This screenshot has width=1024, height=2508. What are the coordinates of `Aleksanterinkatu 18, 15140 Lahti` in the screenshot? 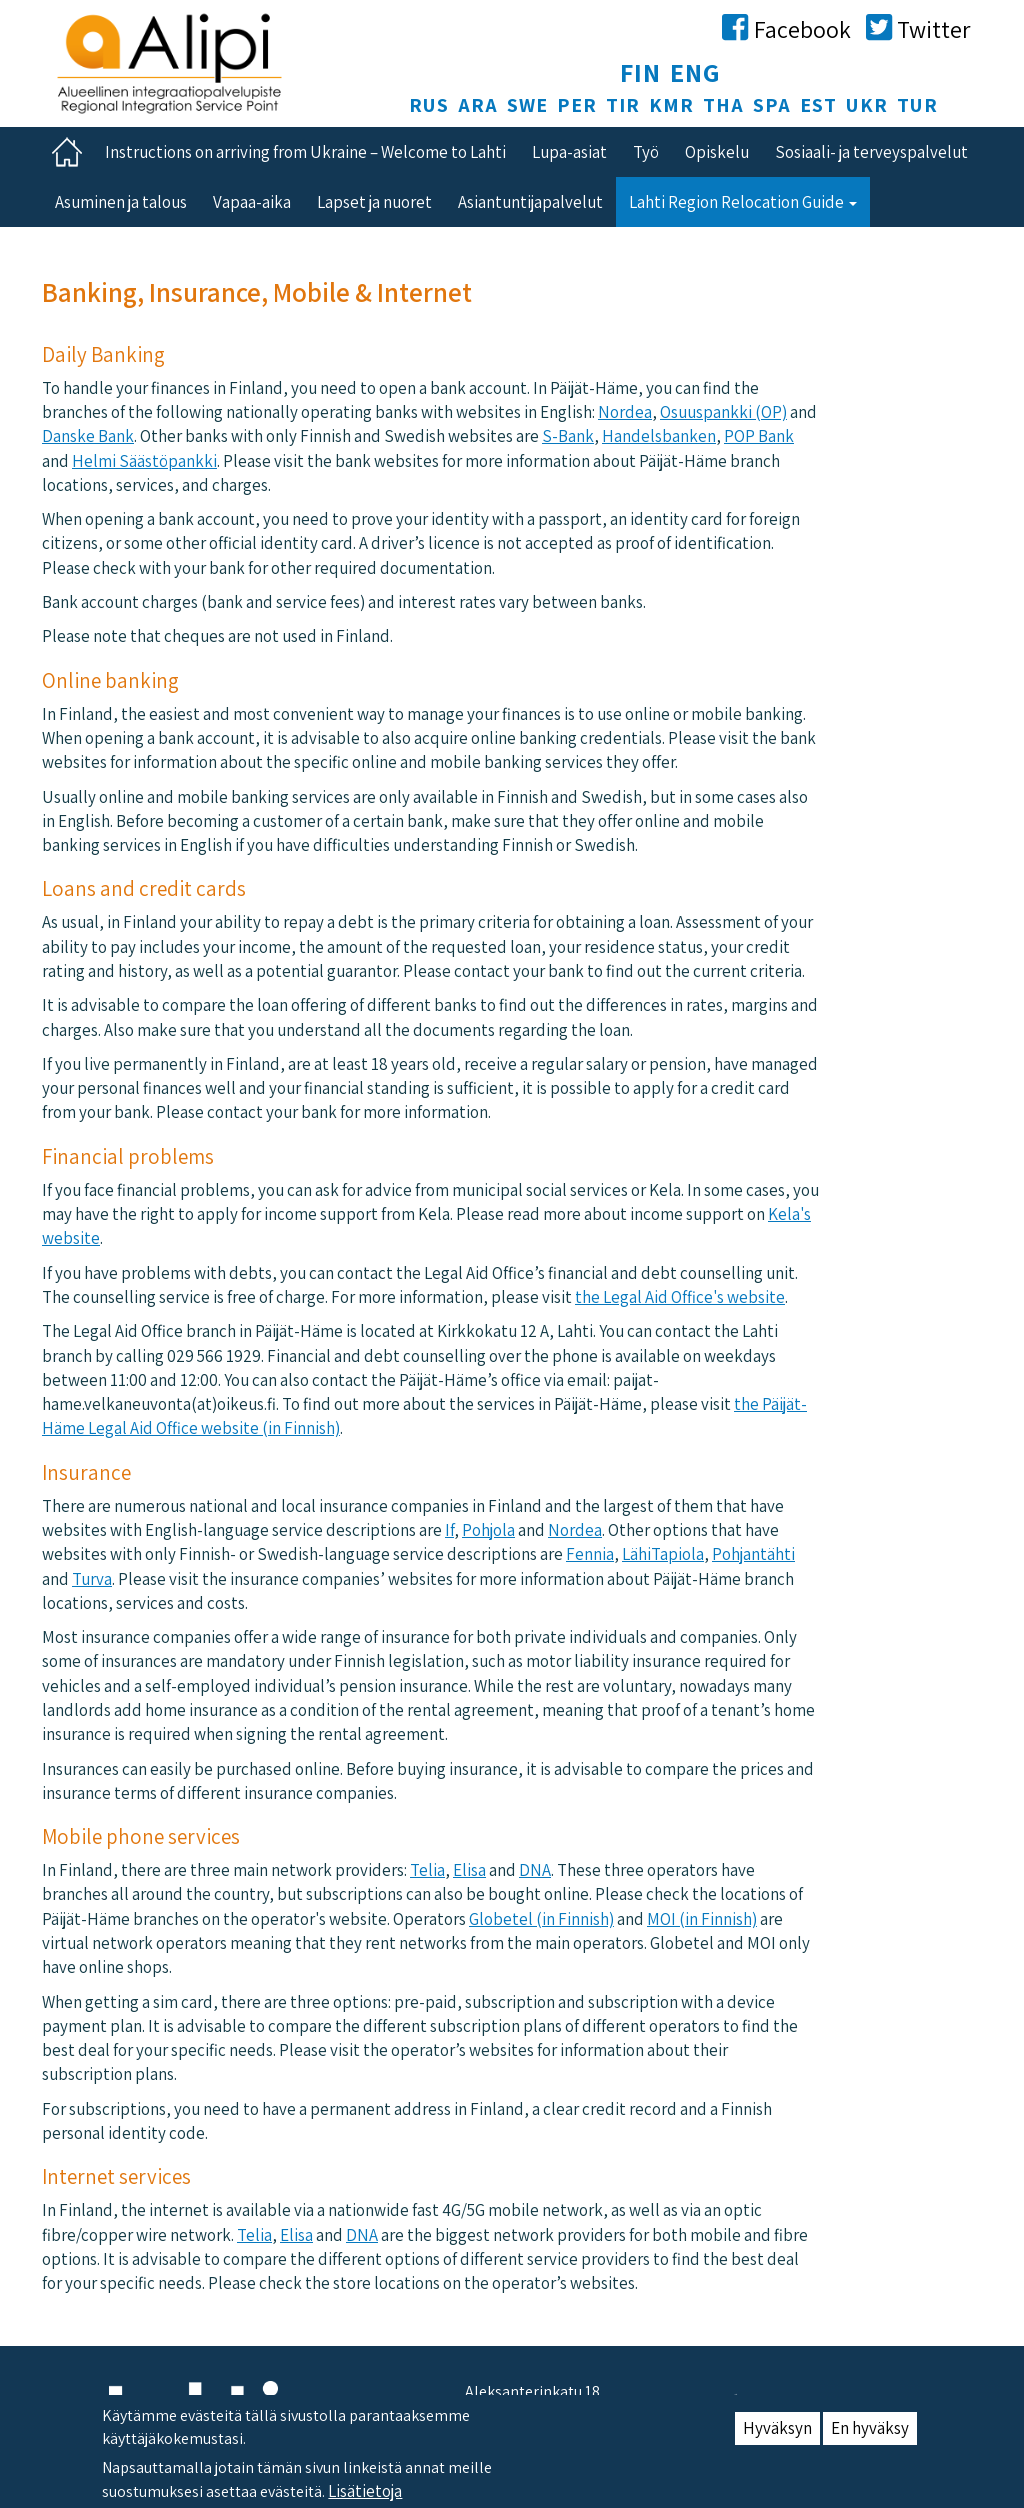 It's located at (534, 2403).